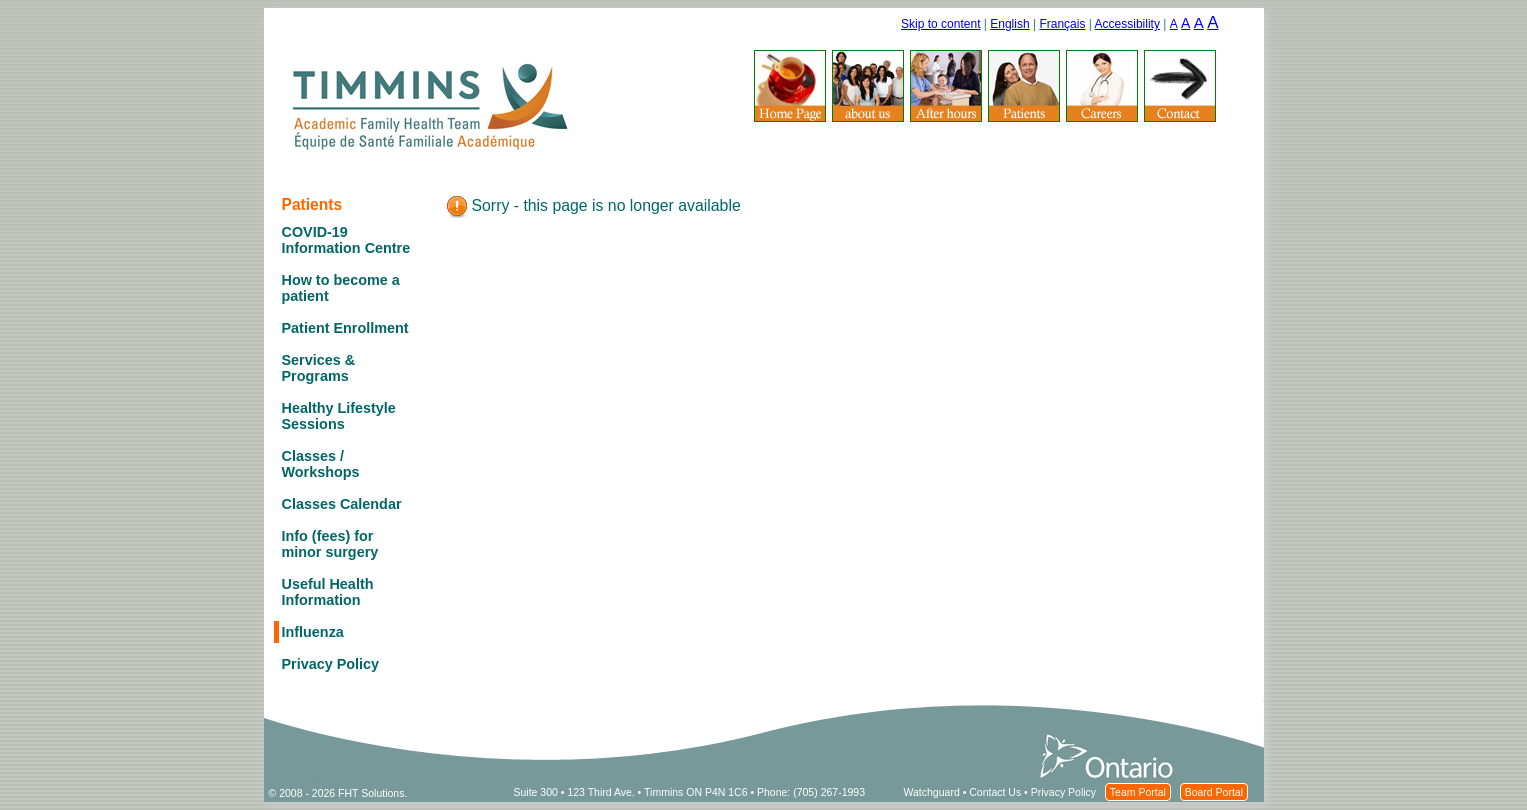 The image size is (1527, 810). I want to click on Skip to content, so click(940, 24).